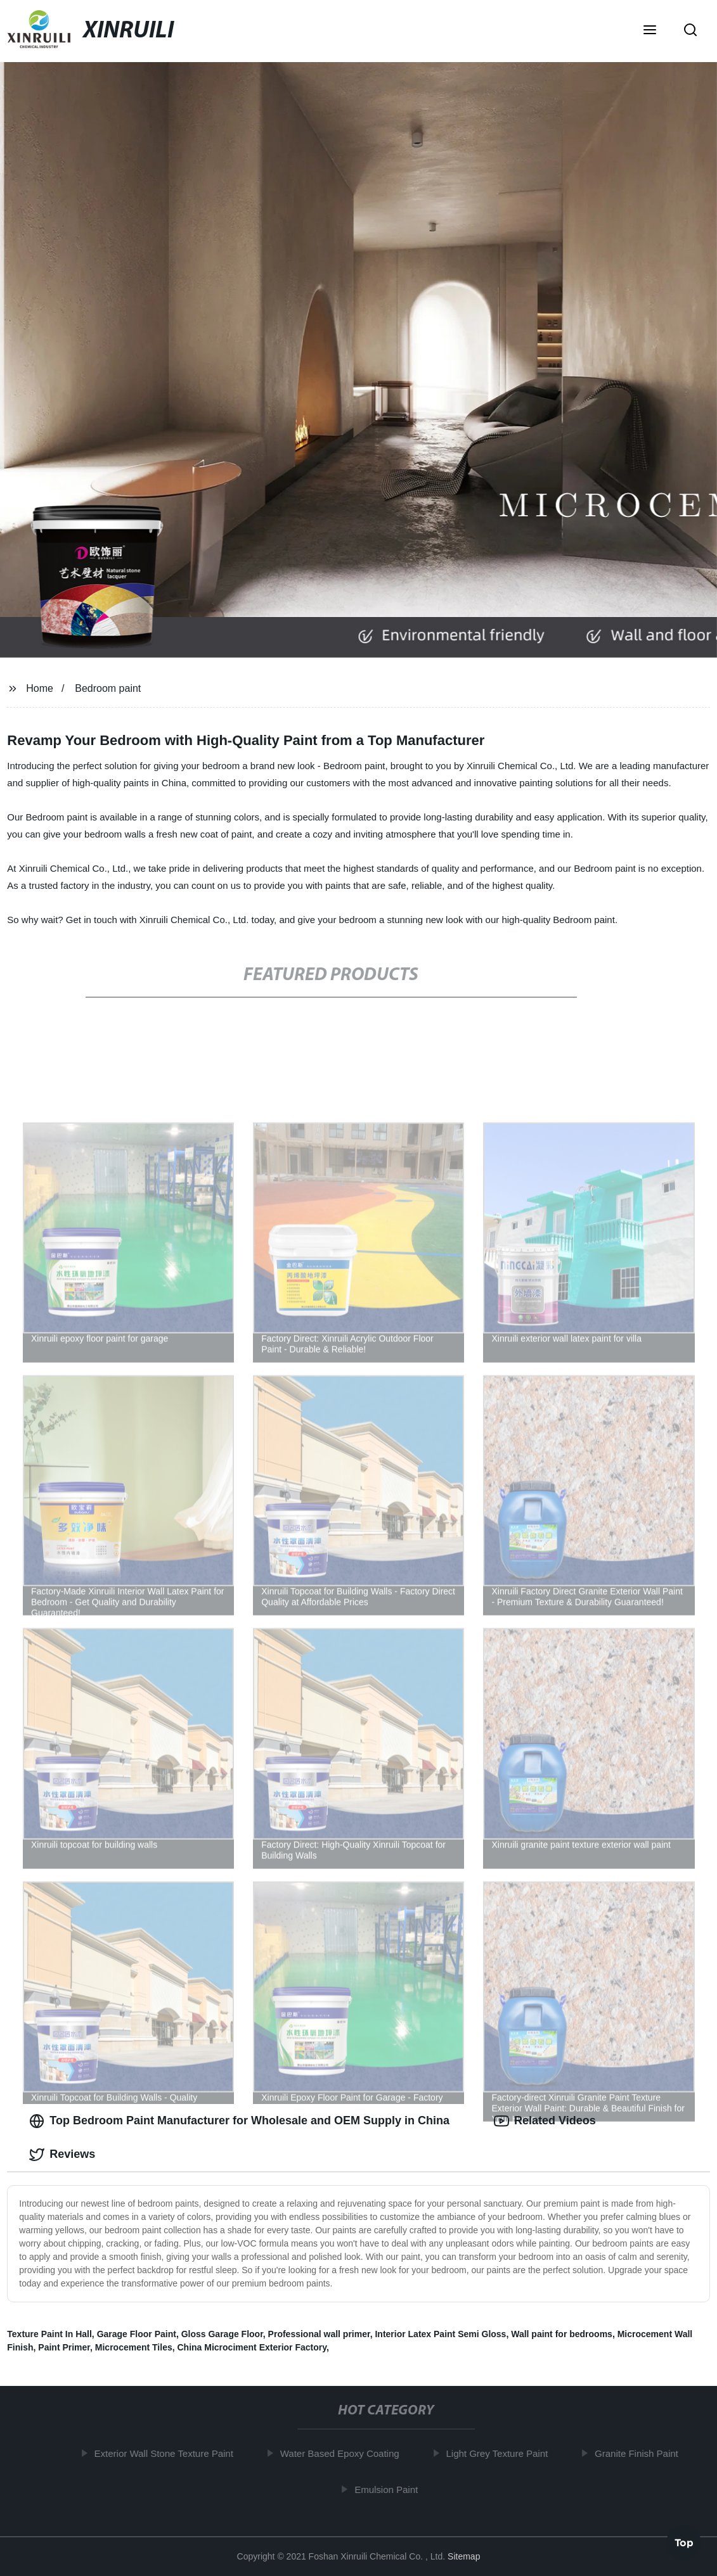 Image resolution: width=717 pixels, height=2576 pixels. I want to click on Wall paint for bedrooms, so click(561, 2334).